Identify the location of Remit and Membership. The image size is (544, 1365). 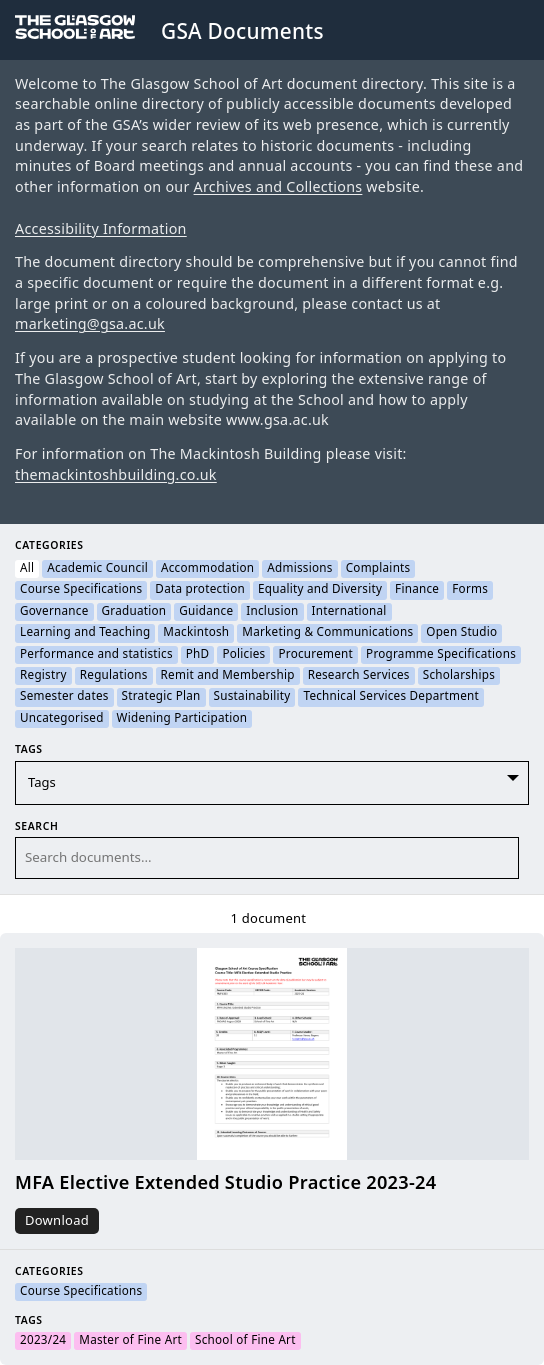
(228, 676).